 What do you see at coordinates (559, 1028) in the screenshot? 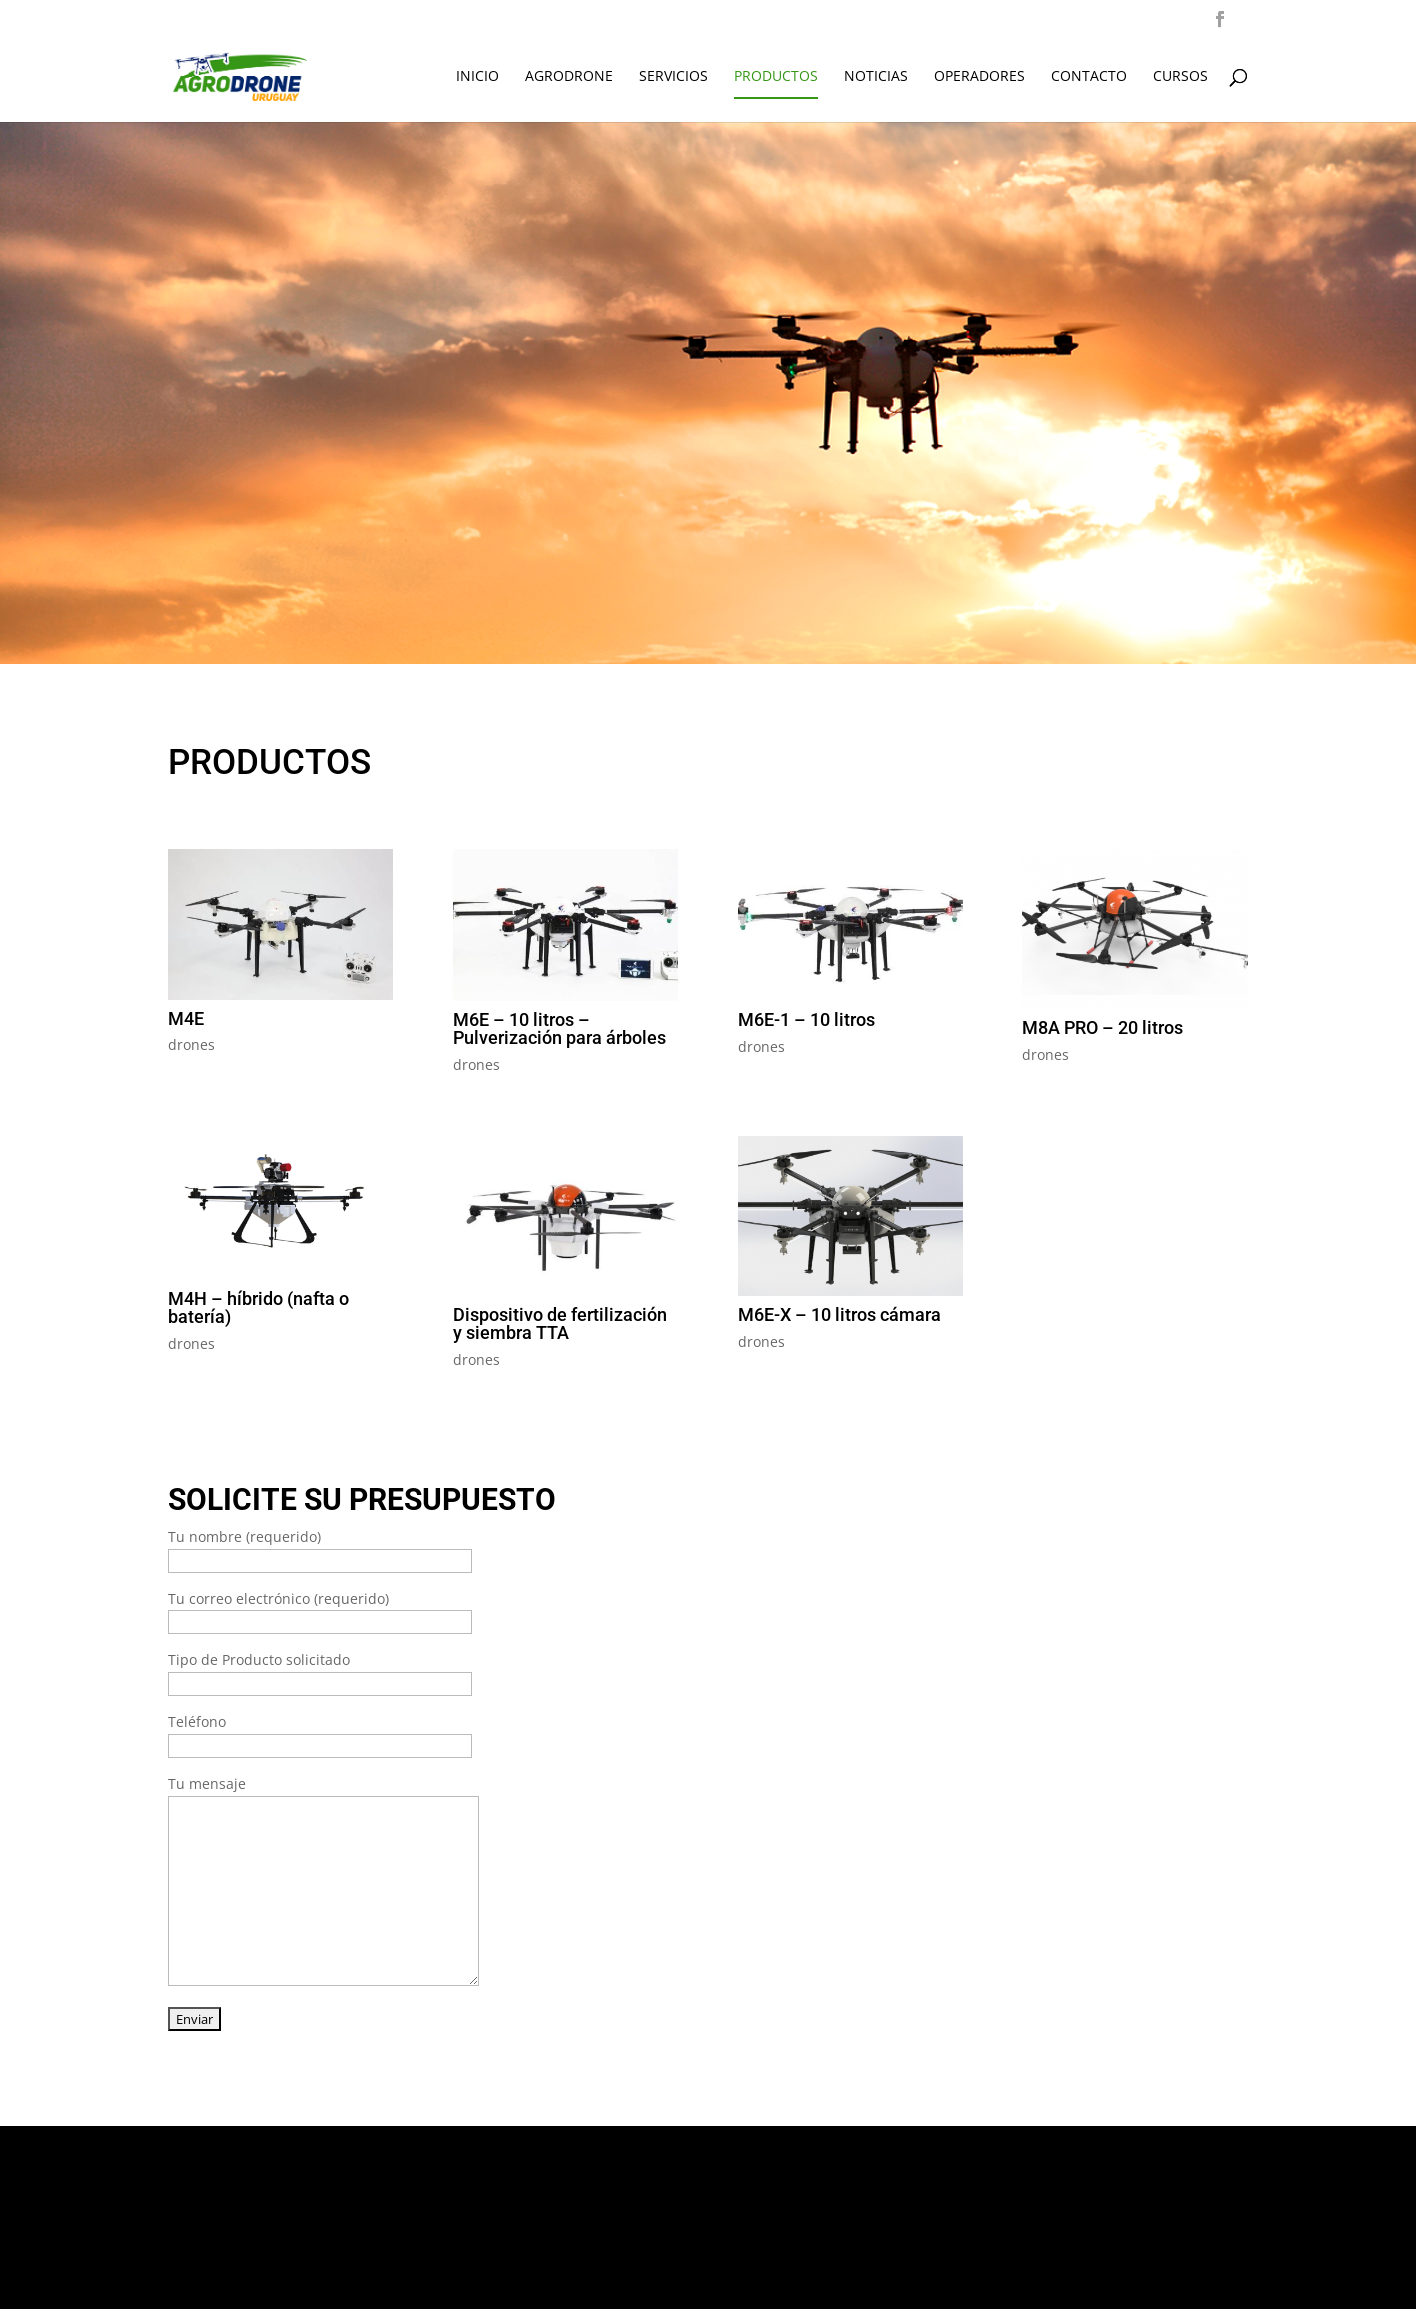
I see `M6E – 10 litros – Pulverización para árboles` at bounding box center [559, 1028].